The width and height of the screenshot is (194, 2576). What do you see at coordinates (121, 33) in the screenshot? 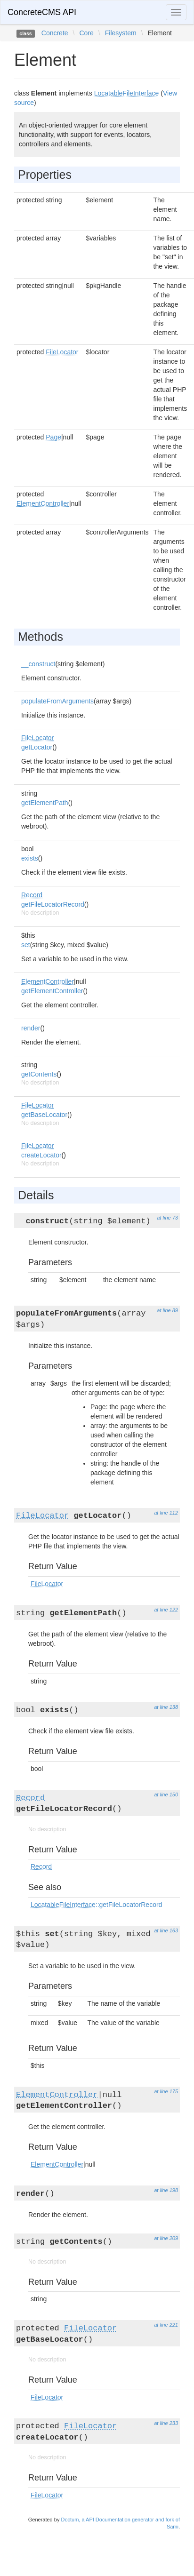
I see `Filesystem` at bounding box center [121, 33].